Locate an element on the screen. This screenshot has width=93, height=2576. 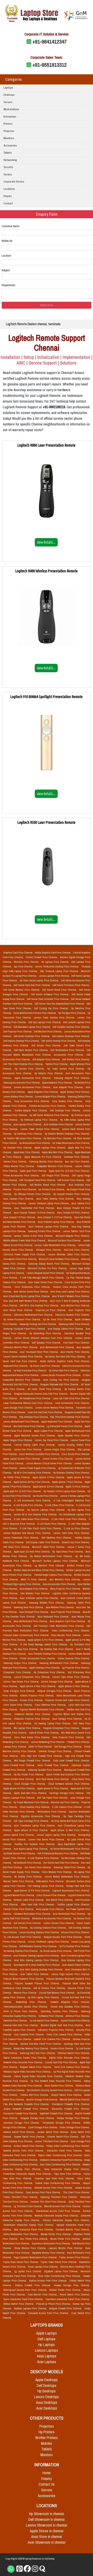
Hp Servers Price Chennai, is located at coordinates (30, 1068).